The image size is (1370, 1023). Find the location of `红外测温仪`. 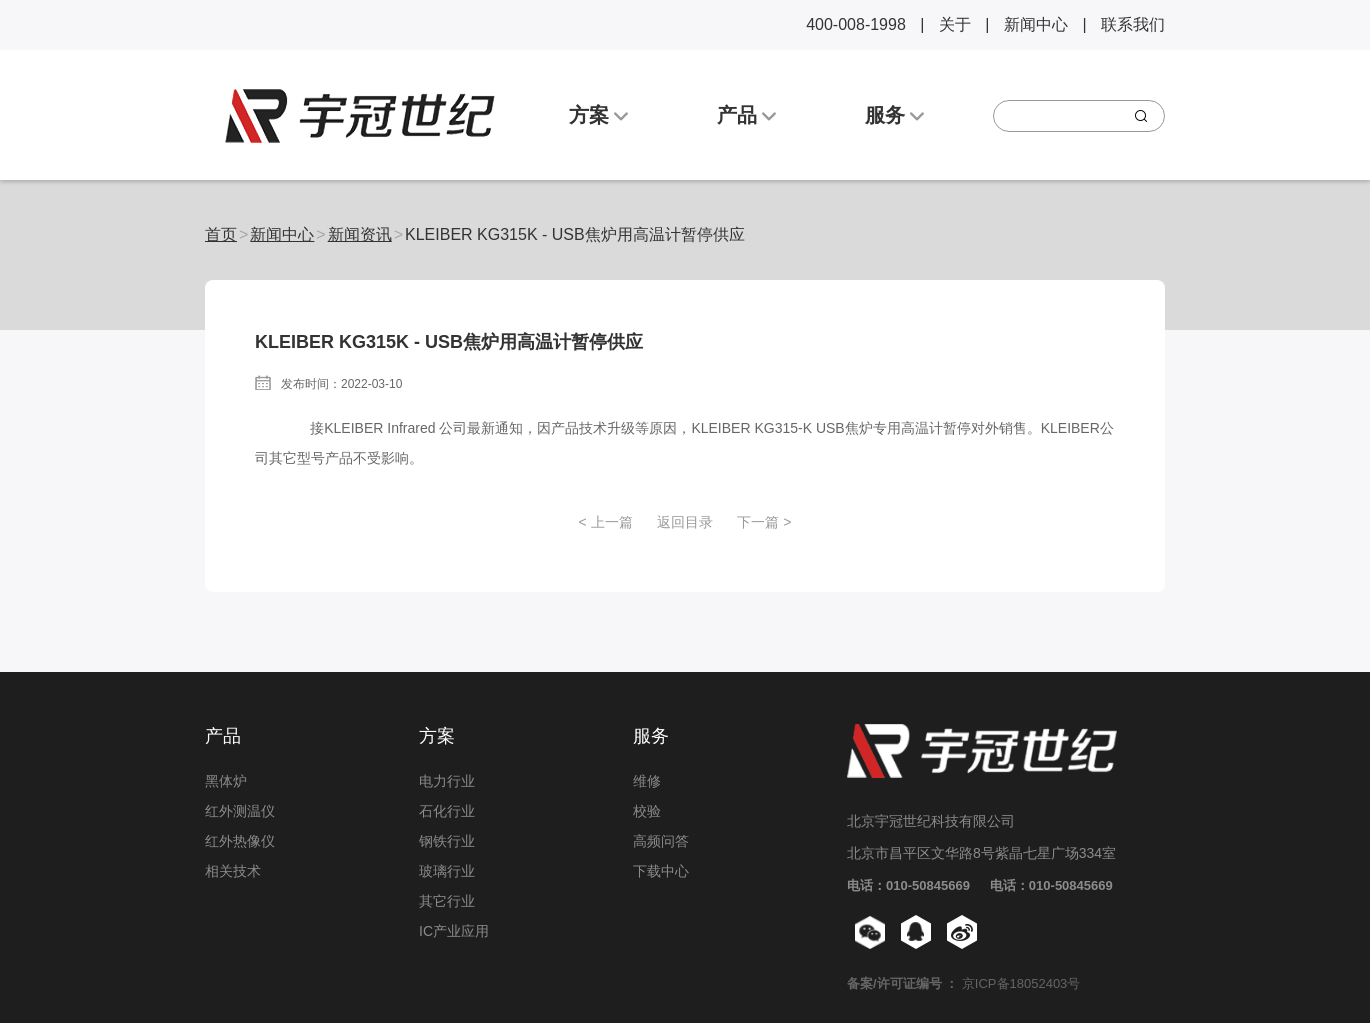

红外测温仪 is located at coordinates (240, 811).